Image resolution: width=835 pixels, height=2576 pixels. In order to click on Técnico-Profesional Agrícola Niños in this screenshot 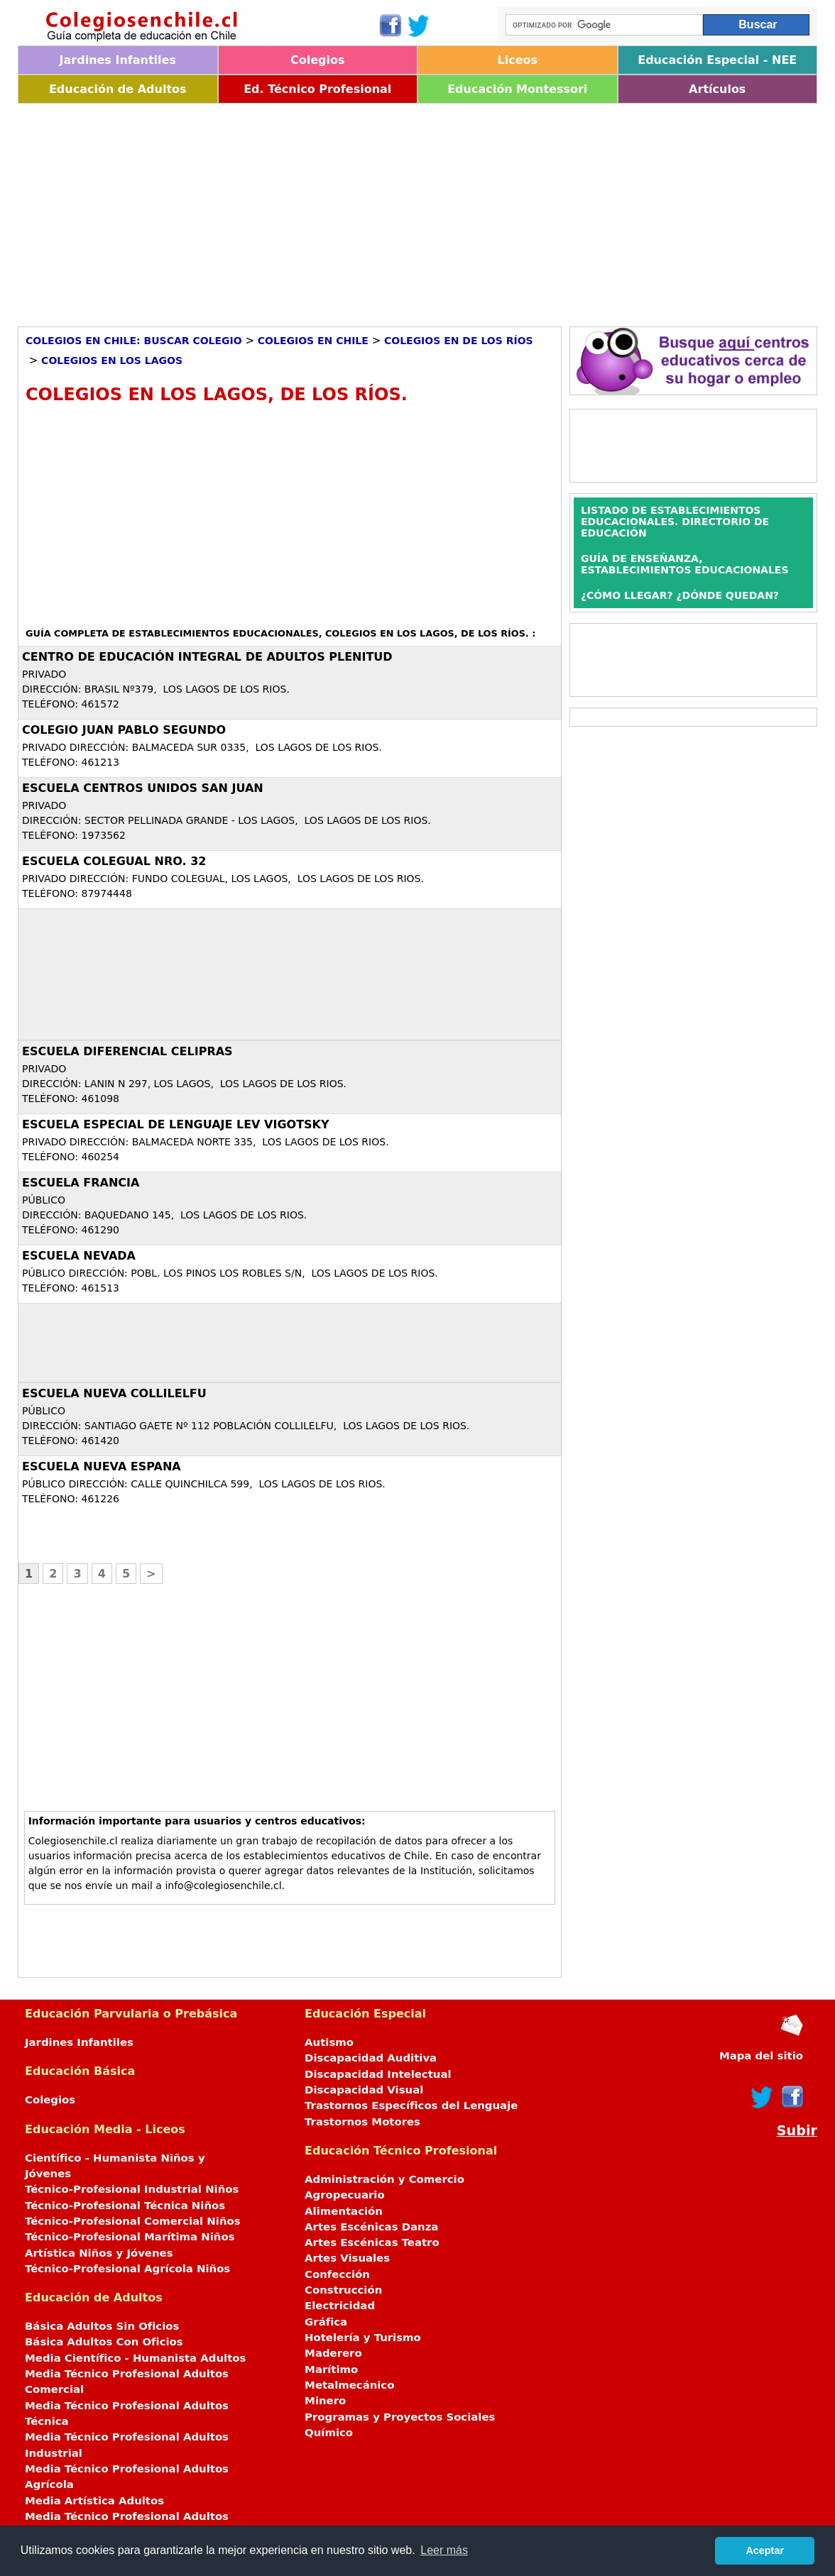, I will do `click(127, 2268)`.